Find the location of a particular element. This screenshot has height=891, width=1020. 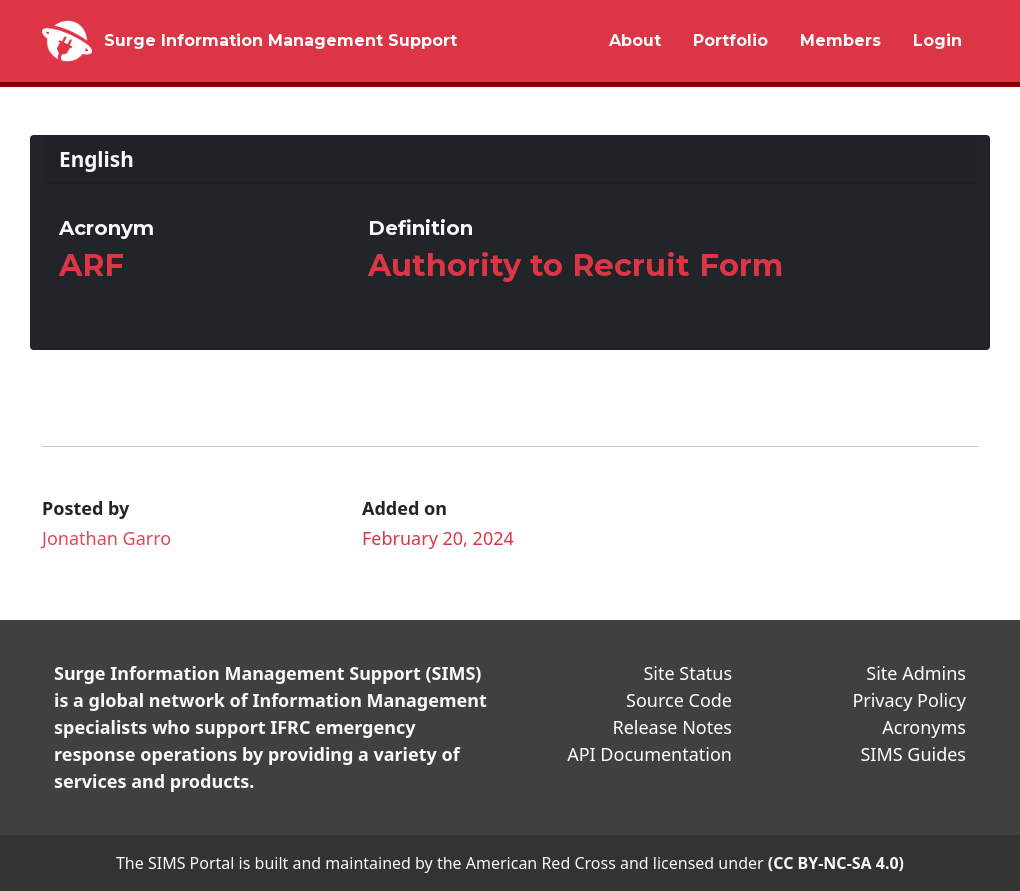

SIMS Guides is located at coordinates (913, 754).